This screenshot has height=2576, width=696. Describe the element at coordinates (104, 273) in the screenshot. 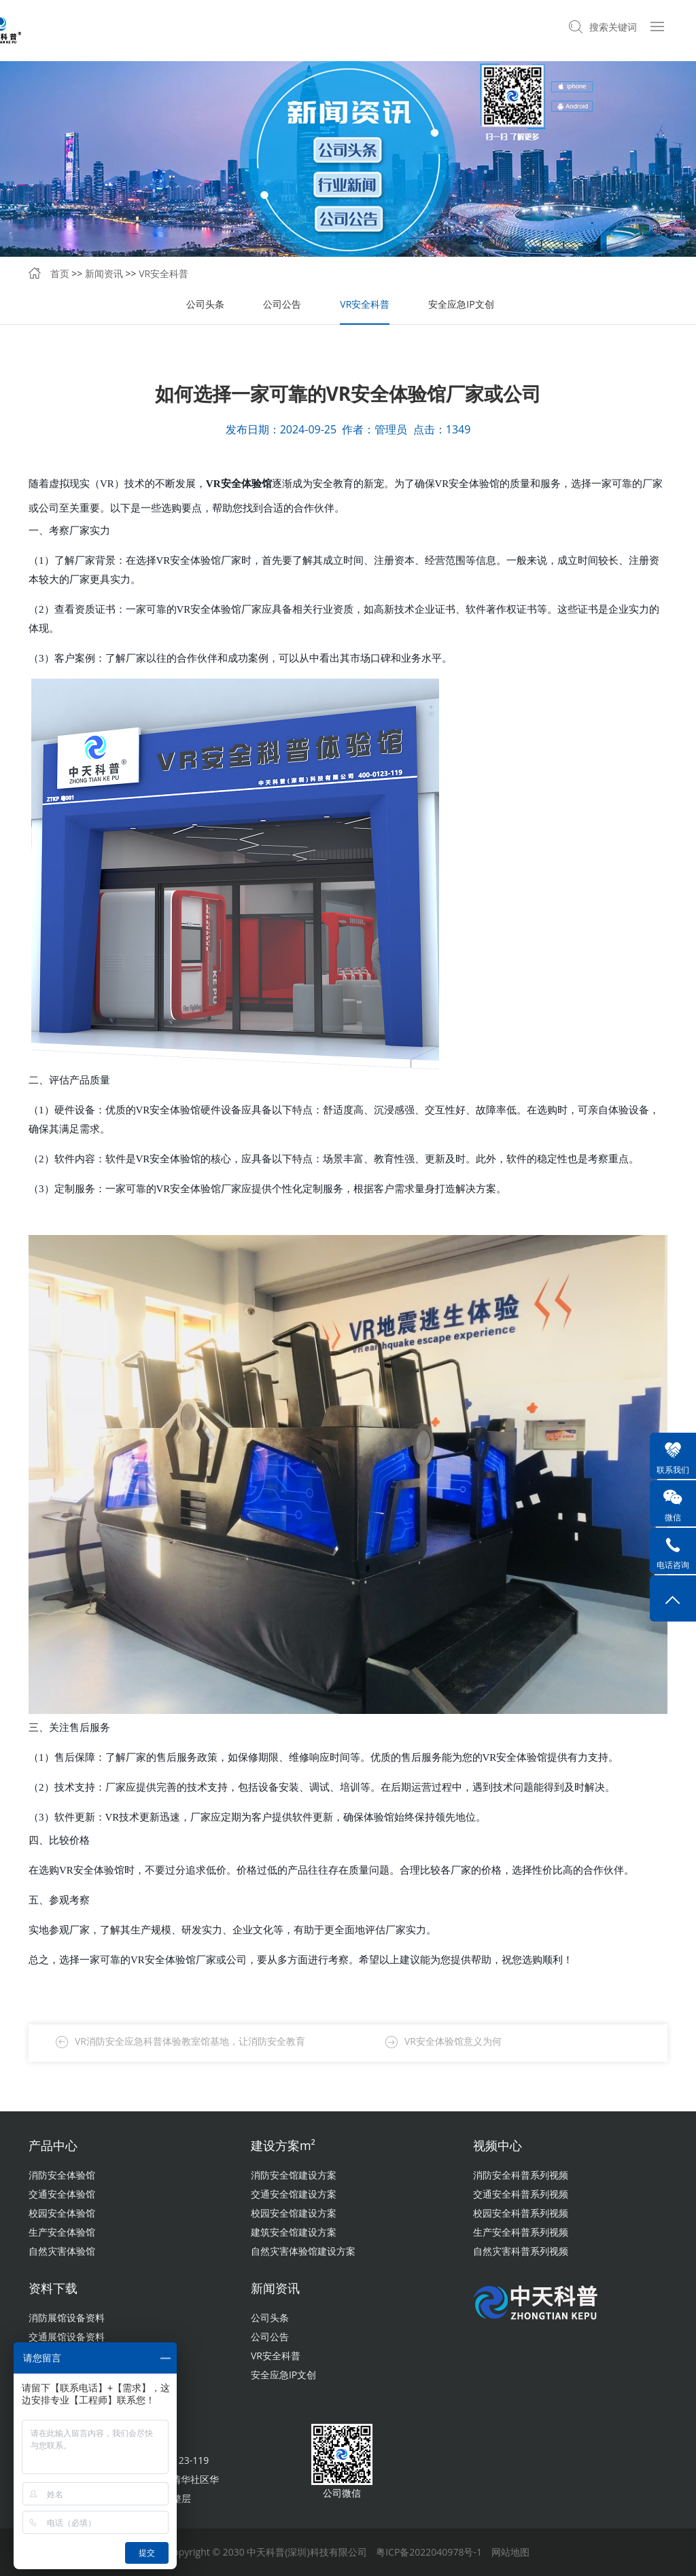

I see `新闻资讯` at that location.